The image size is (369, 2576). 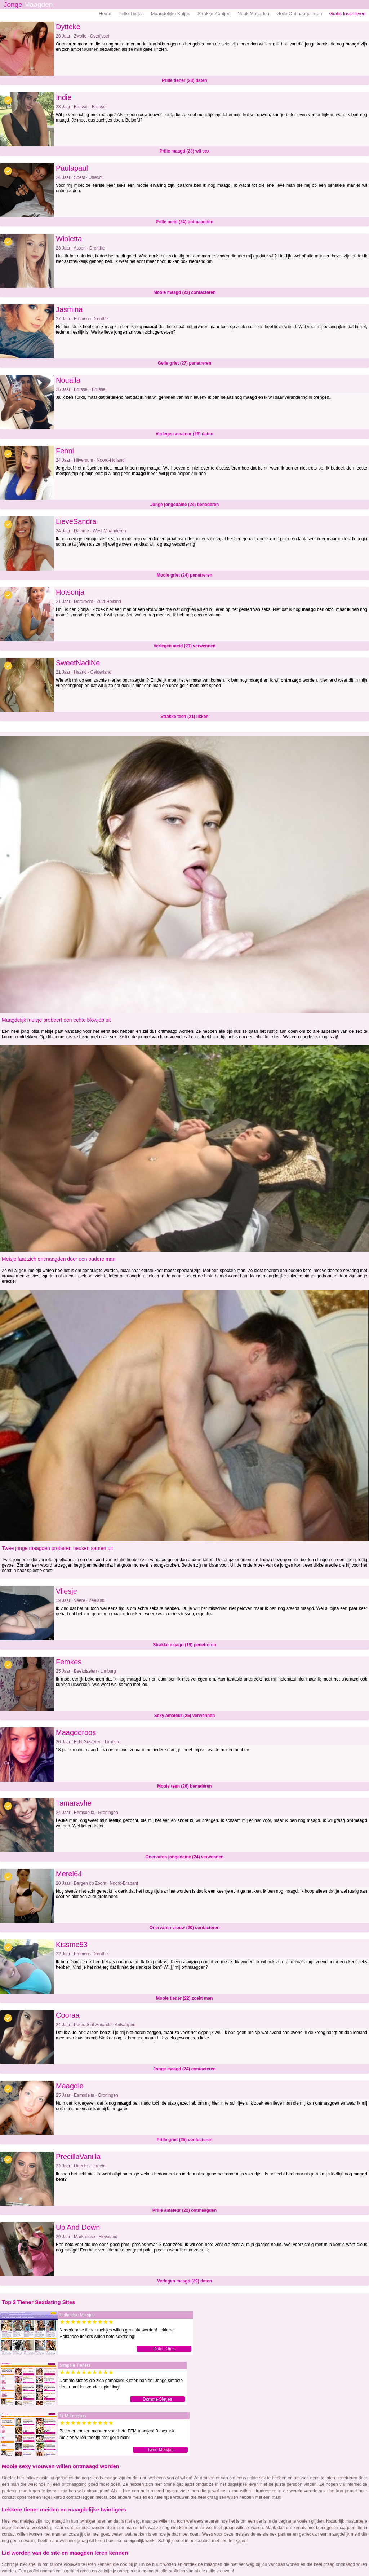 What do you see at coordinates (184, 221) in the screenshot?
I see `Prille meid (24) ontmaagden` at bounding box center [184, 221].